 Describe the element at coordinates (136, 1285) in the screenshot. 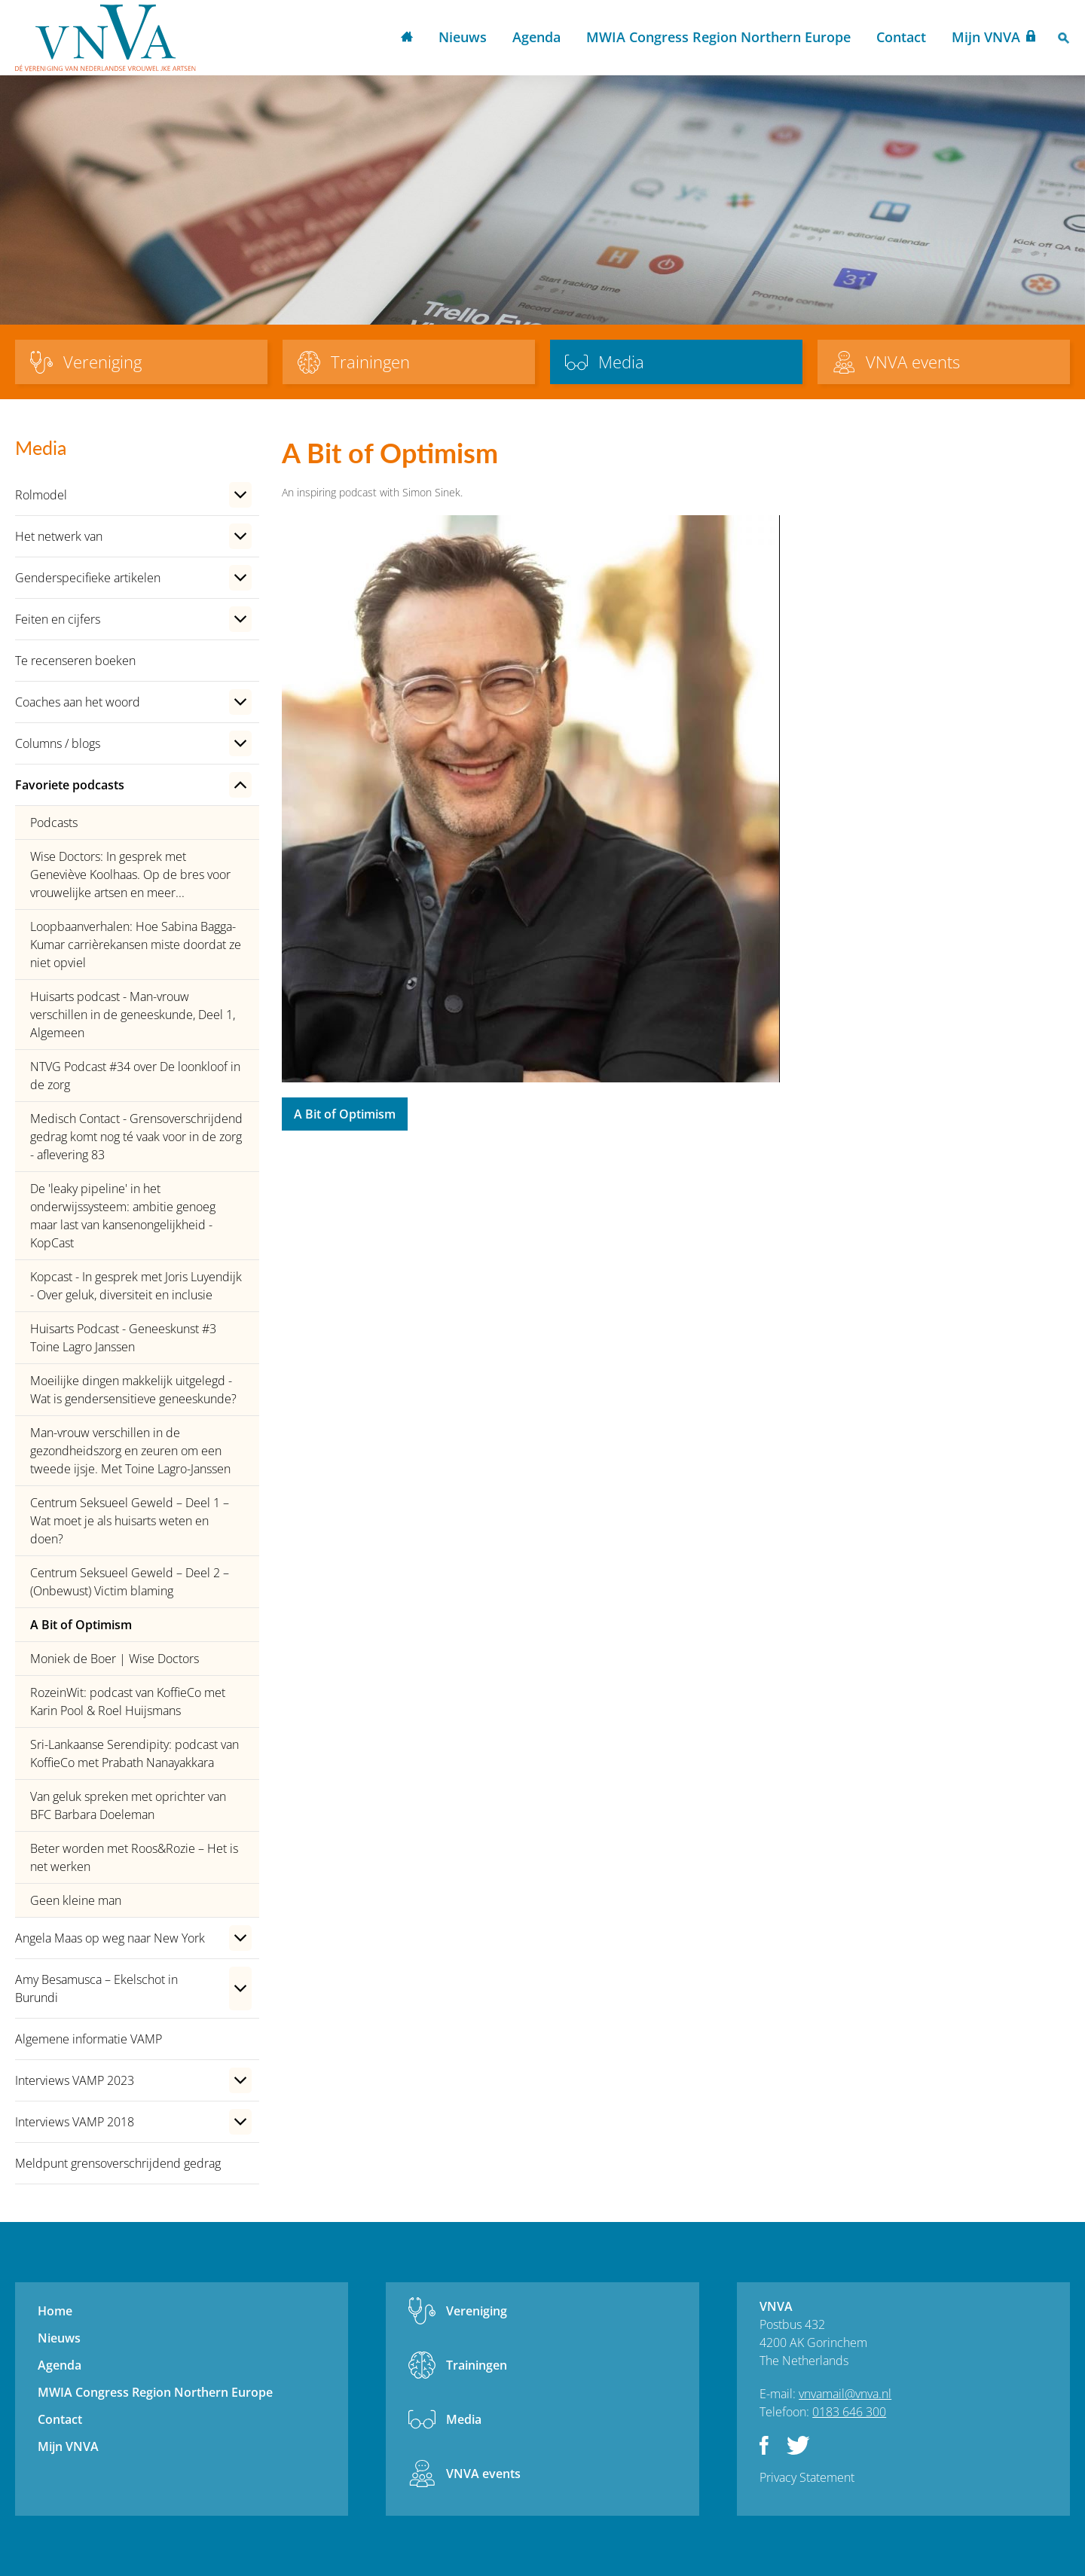

I see `Kopcast - In gesprek met Joris Luyendijk - Over geluk, diversiteit en inclusie` at that location.